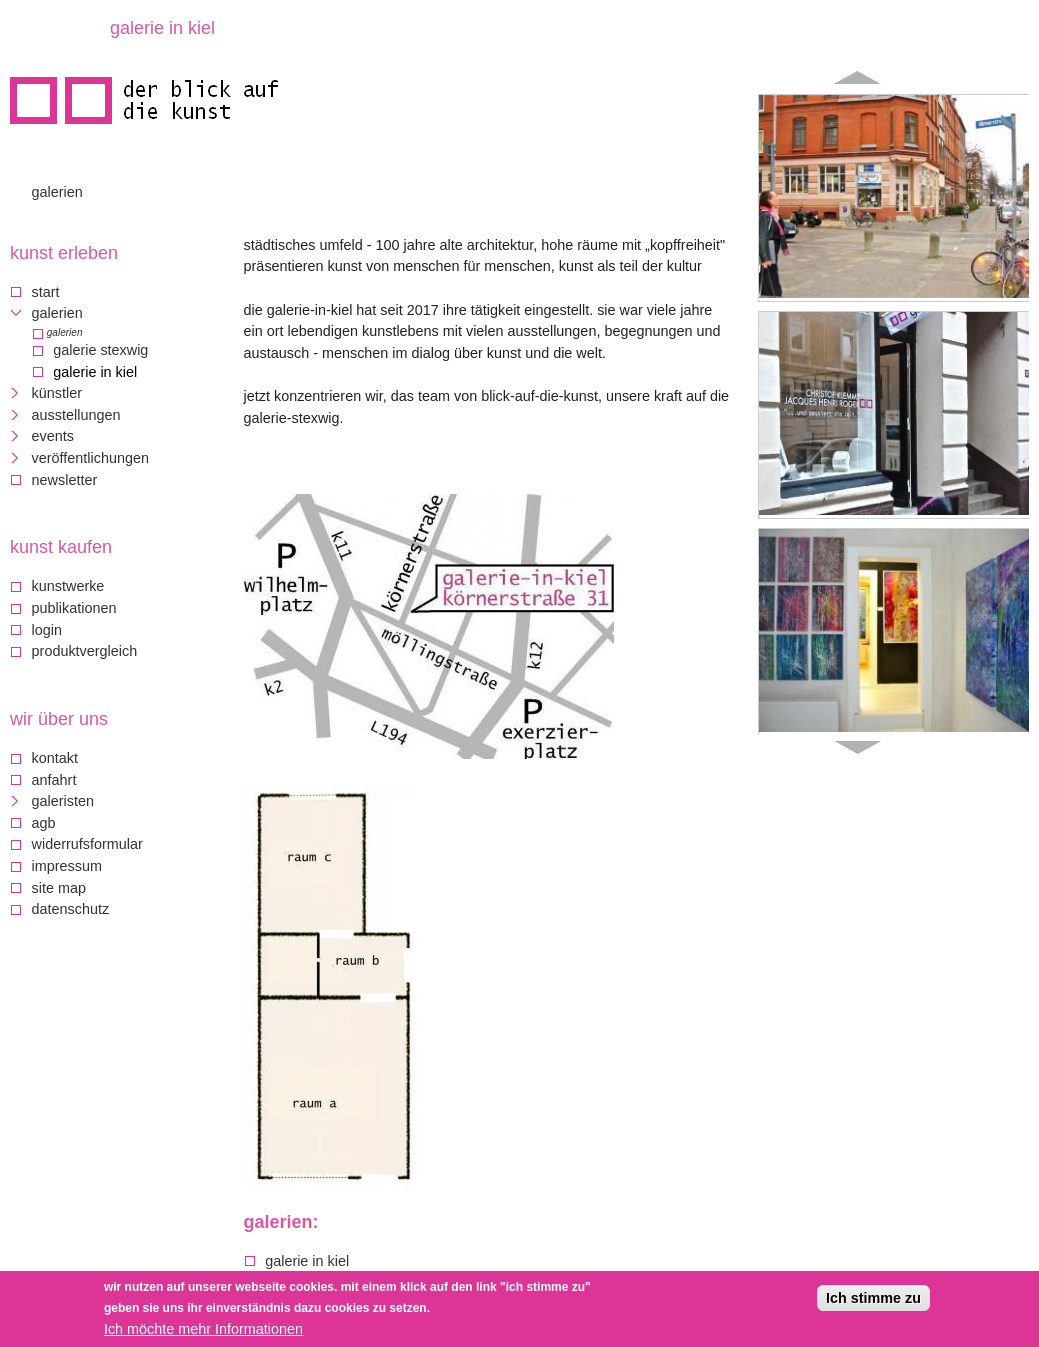 The width and height of the screenshot is (1039, 1347). I want to click on galeristen, so click(63, 801).